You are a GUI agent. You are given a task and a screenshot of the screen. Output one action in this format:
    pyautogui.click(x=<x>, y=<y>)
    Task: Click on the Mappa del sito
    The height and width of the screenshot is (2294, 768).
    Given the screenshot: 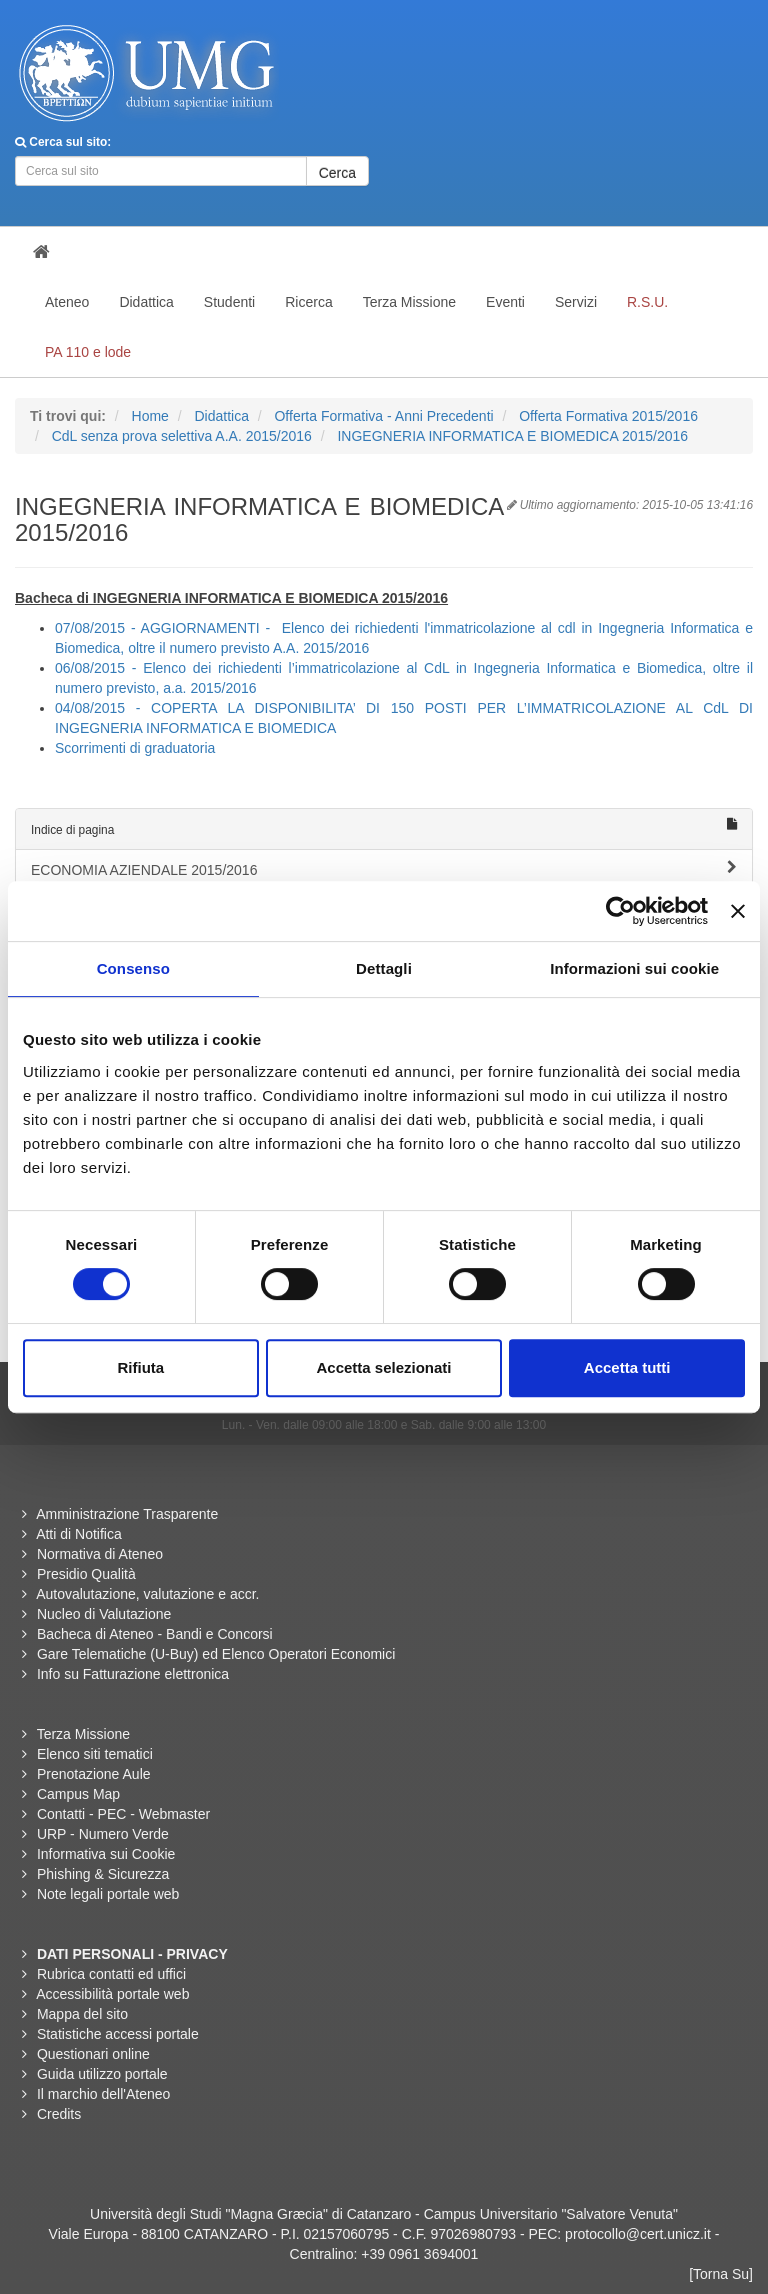 What is the action you would take?
    pyautogui.click(x=82, y=2014)
    